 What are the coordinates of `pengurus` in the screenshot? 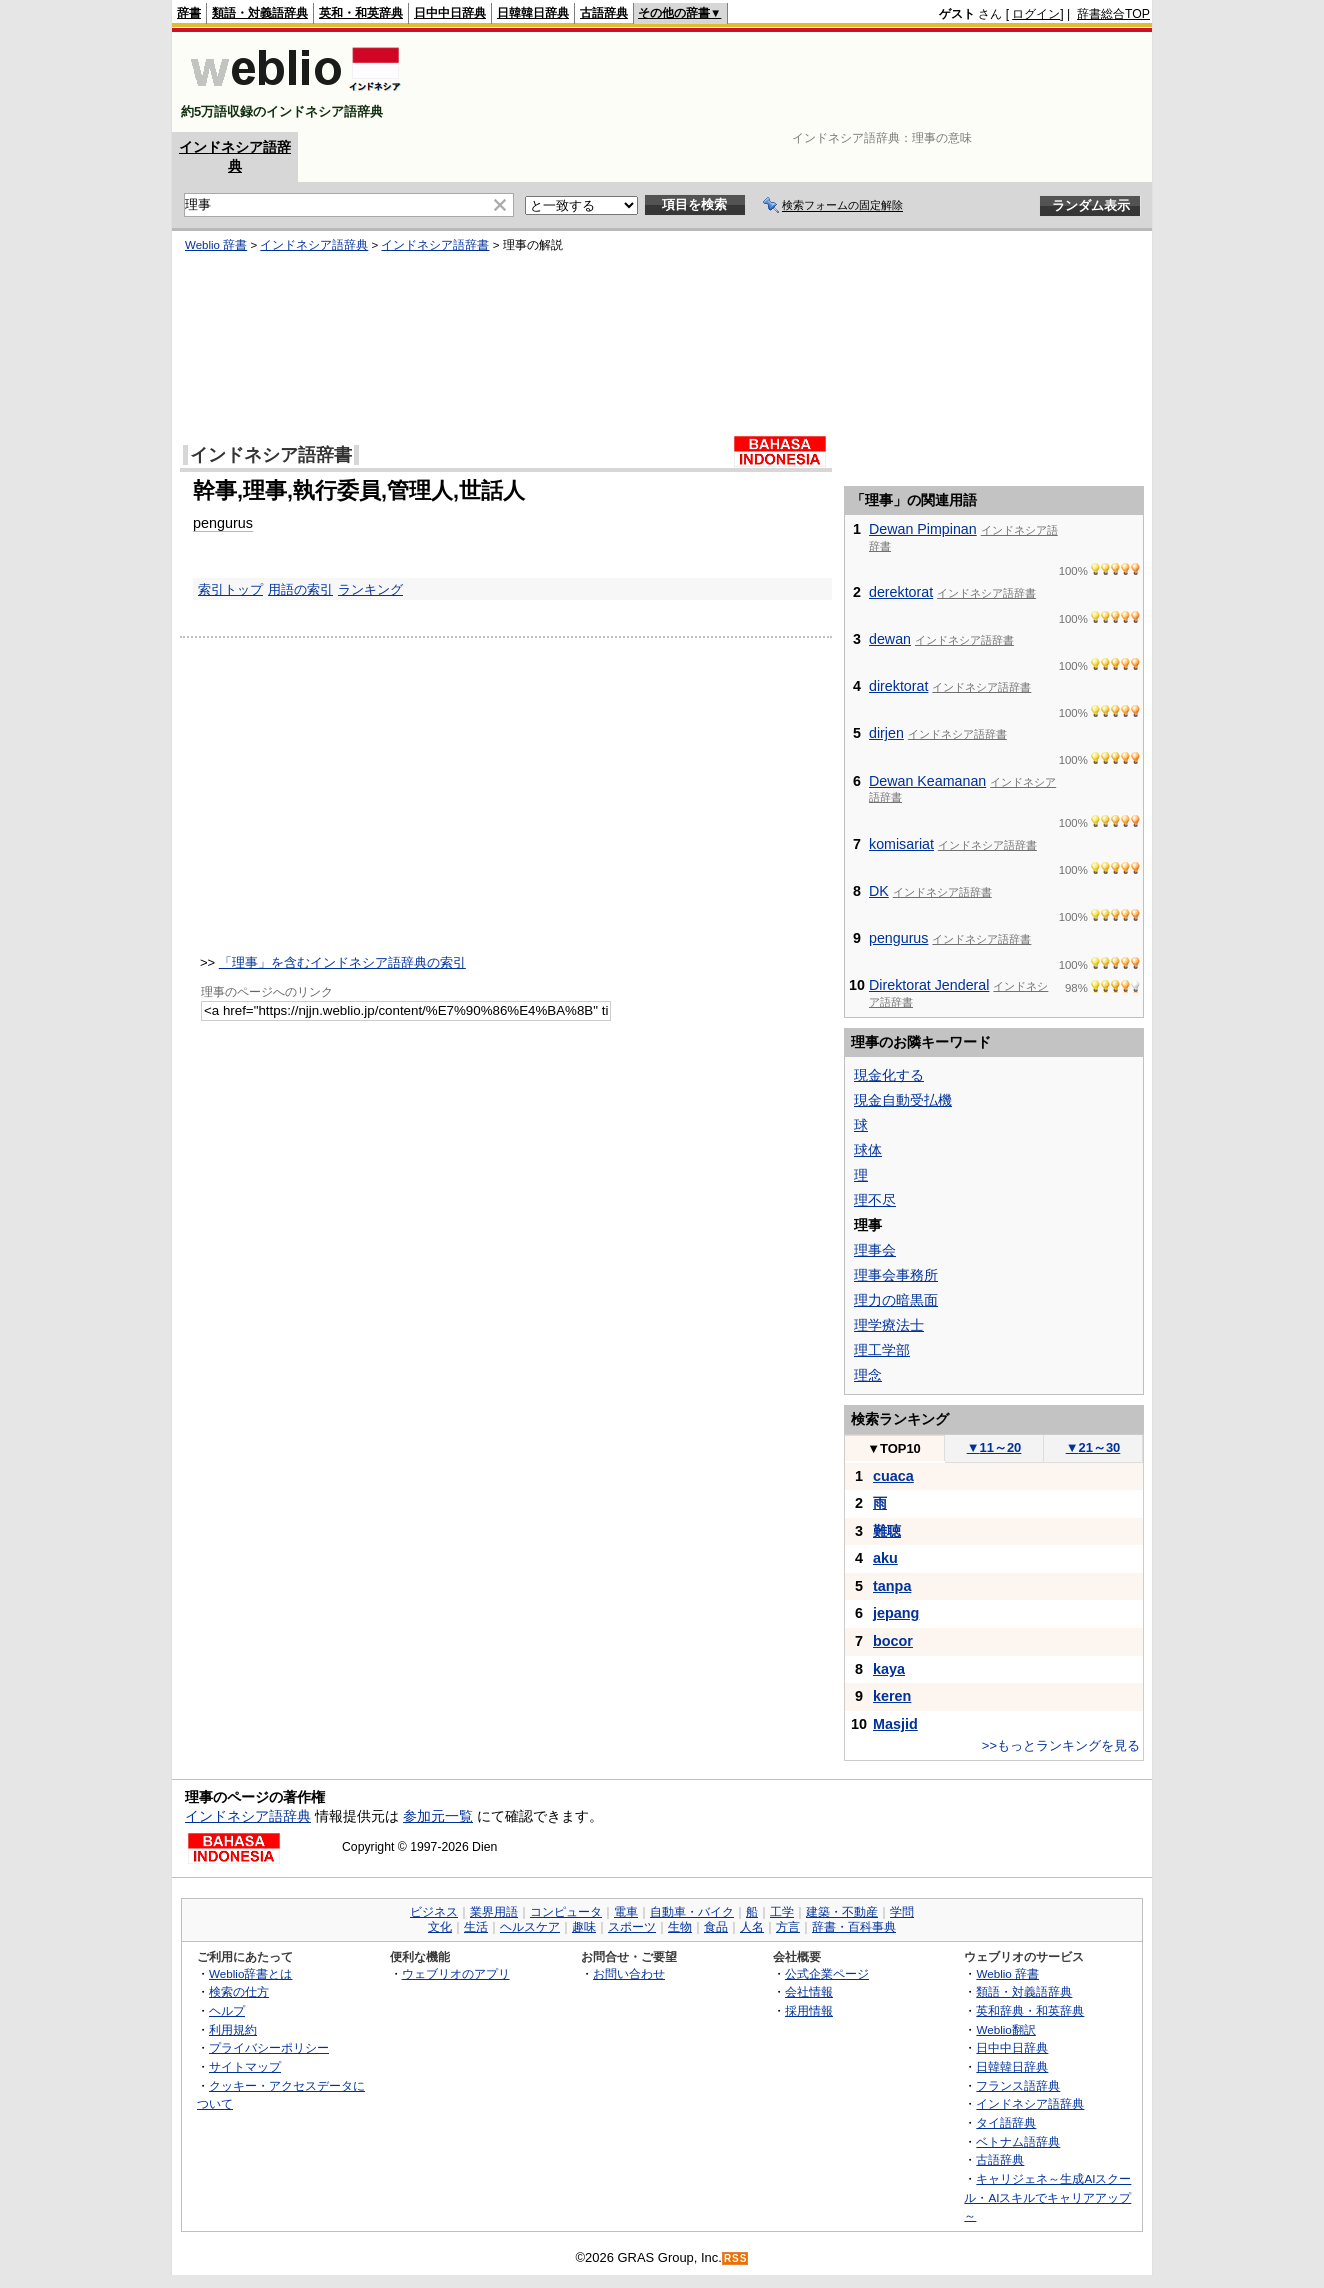 It's located at (223, 523).